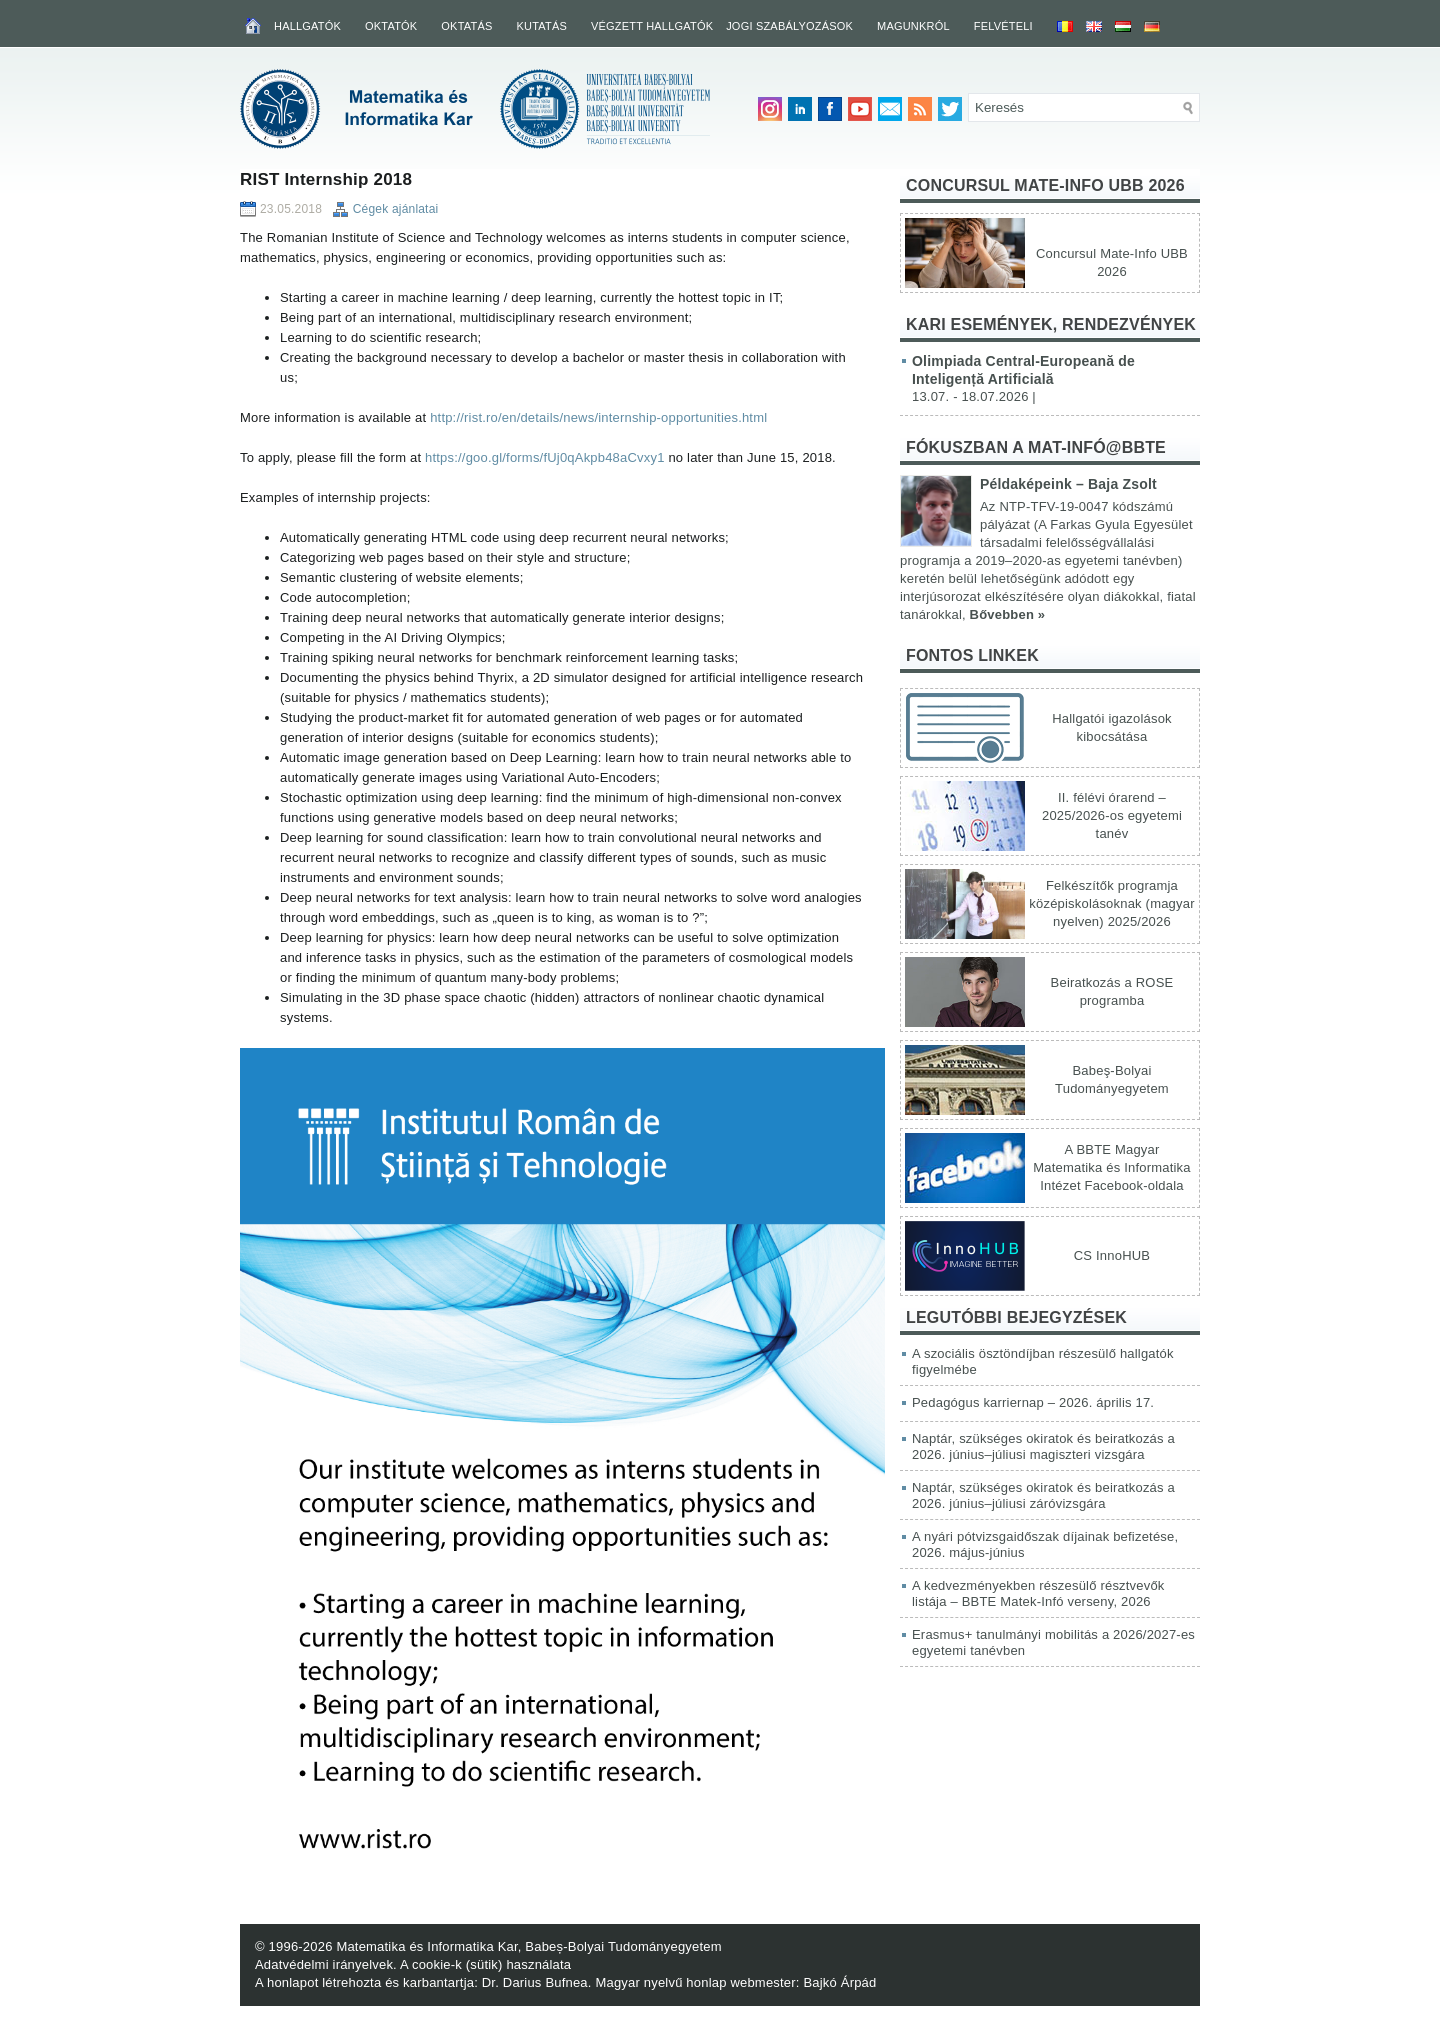 The height and width of the screenshot is (2021, 1440). What do you see at coordinates (545, 457) in the screenshot?
I see `https://goo.gl/forms/fUj0qAkpb48aCvxy1` at bounding box center [545, 457].